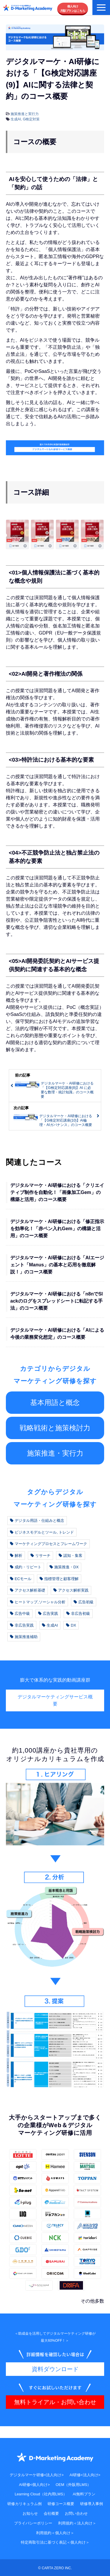  What do you see at coordinates (57, 1228) in the screenshot?
I see `デジタルマーケ・AI研修における「修正指示を効率化！「赤ペン入れGem」の構築と活用」のコース概要` at bounding box center [57, 1228].